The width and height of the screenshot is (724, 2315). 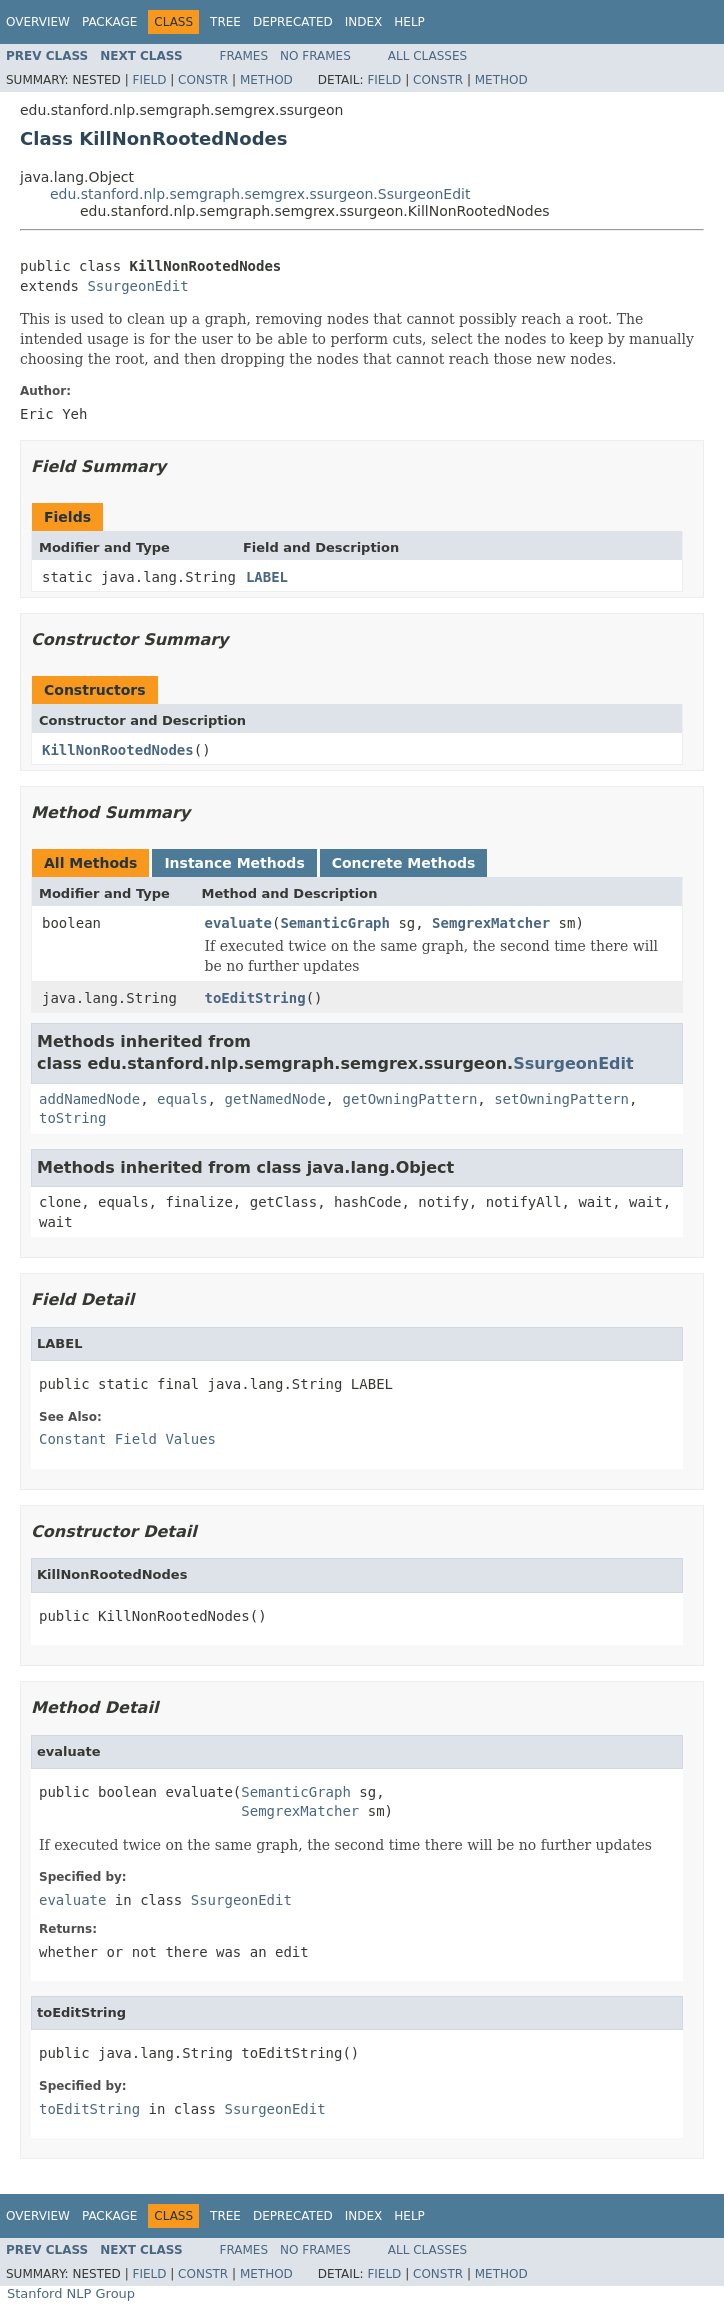 What do you see at coordinates (238, 923) in the screenshot?
I see `evaluate` at bounding box center [238, 923].